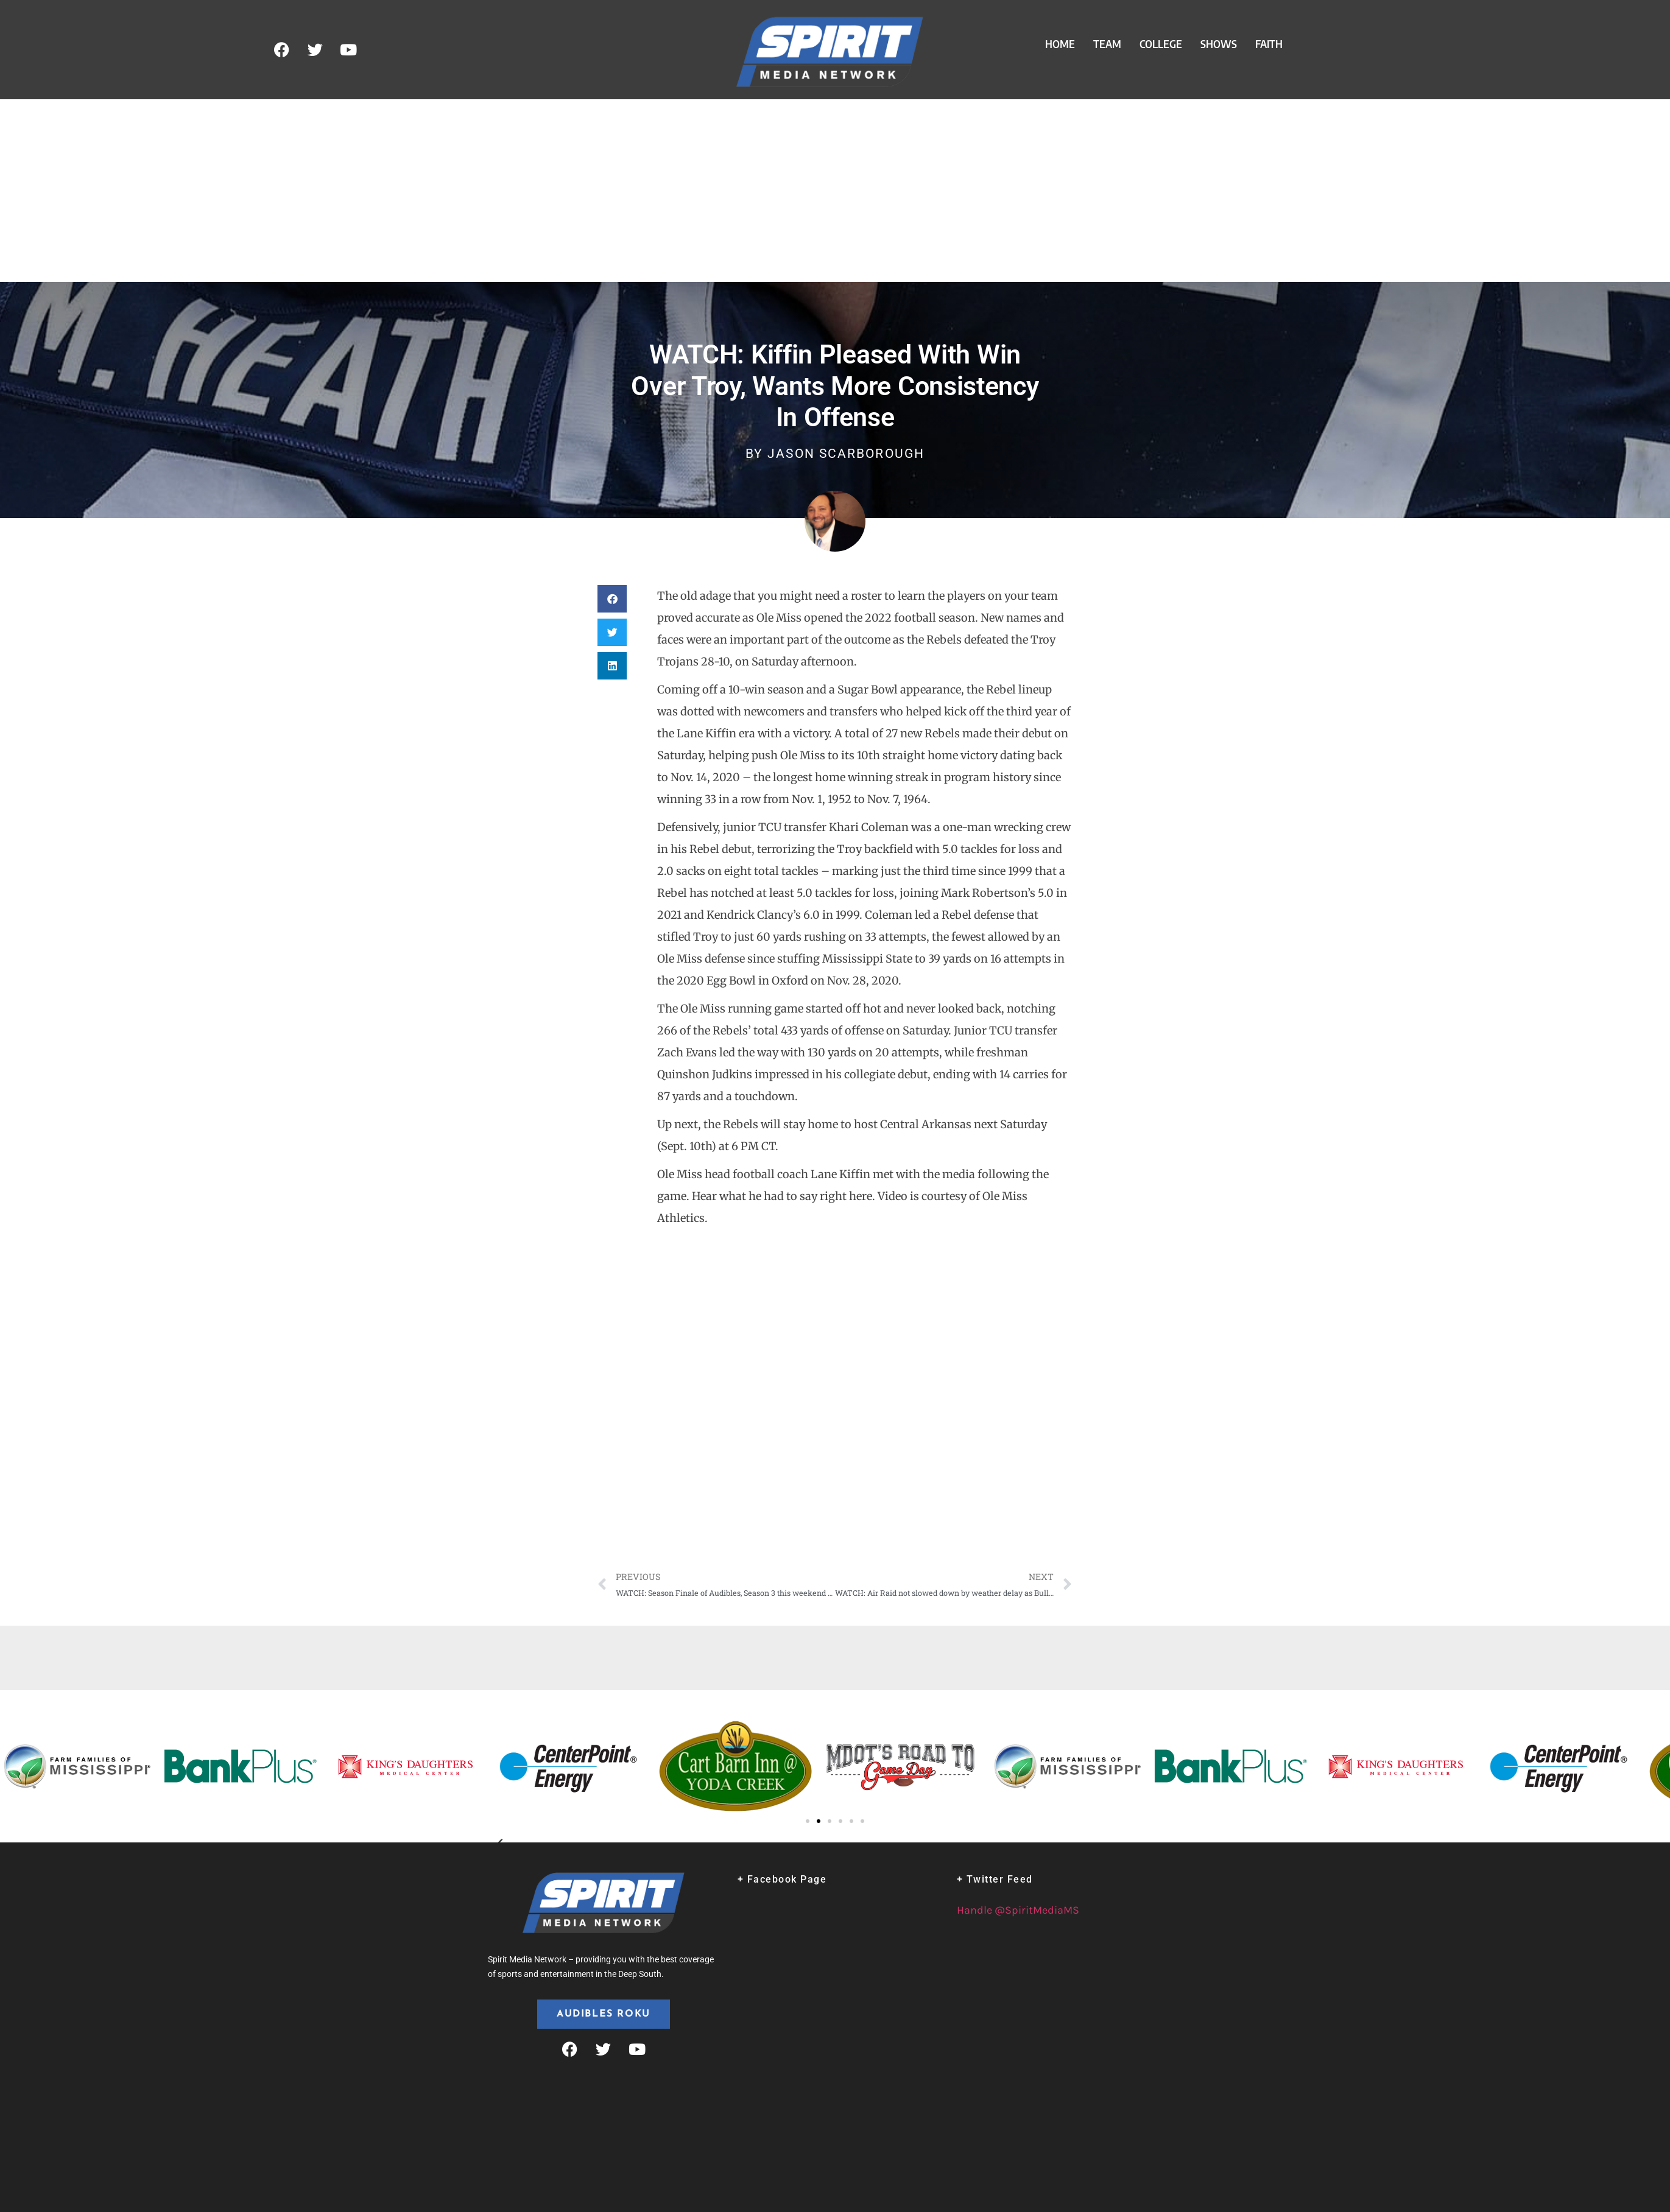 Image resolution: width=1670 pixels, height=2212 pixels. What do you see at coordinates (1018, 1910) in the screenshot?
I see `Handle @SpiritMediaMS` at bounding box center [1018, 1910].